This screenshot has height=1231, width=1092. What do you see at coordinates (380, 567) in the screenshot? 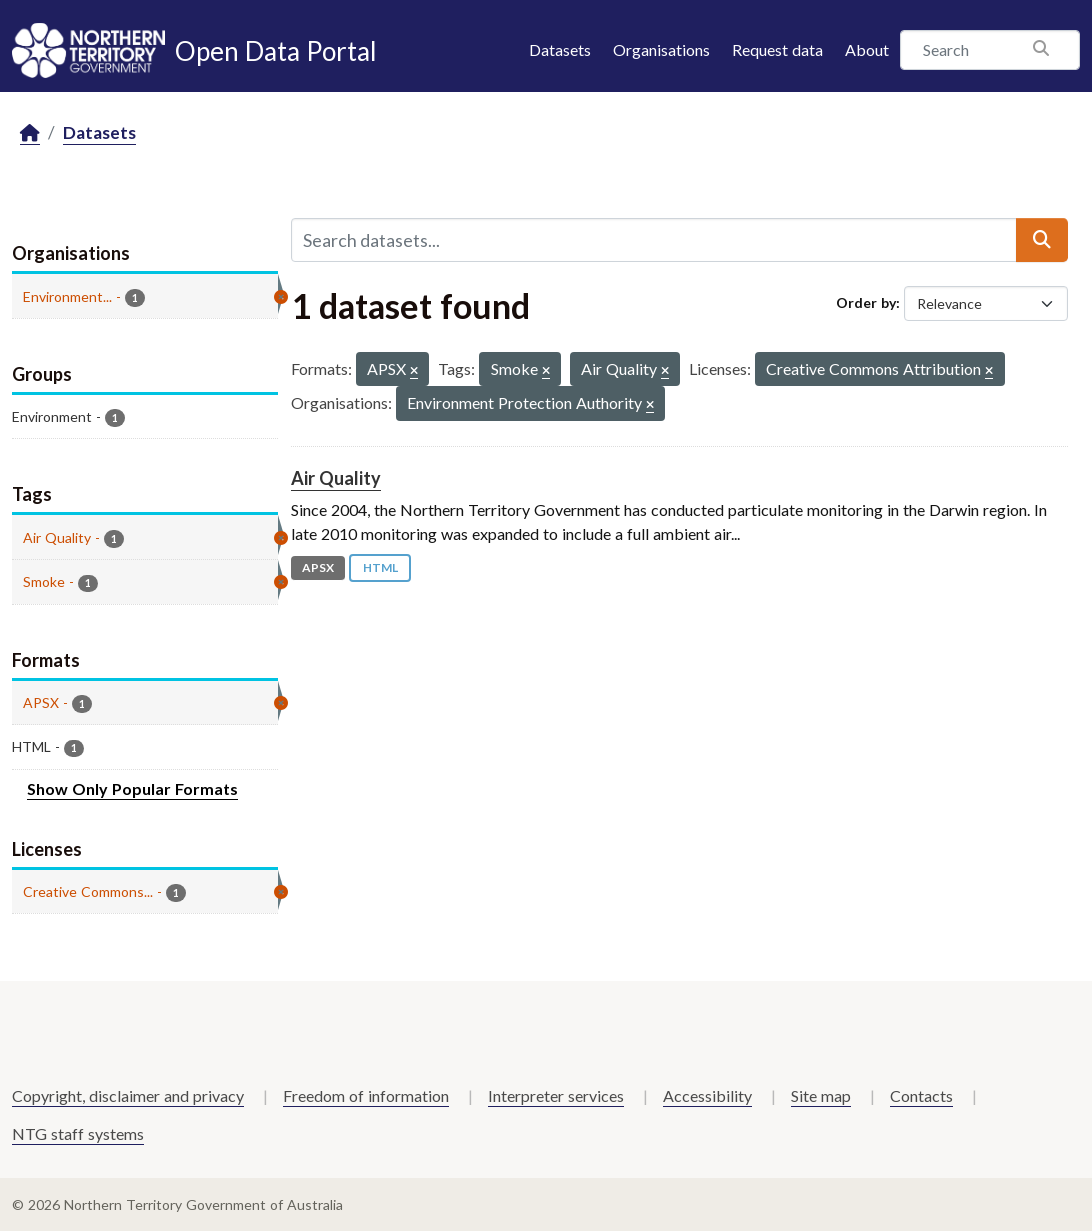
I see `HTML` at bounding box center [380, 567].